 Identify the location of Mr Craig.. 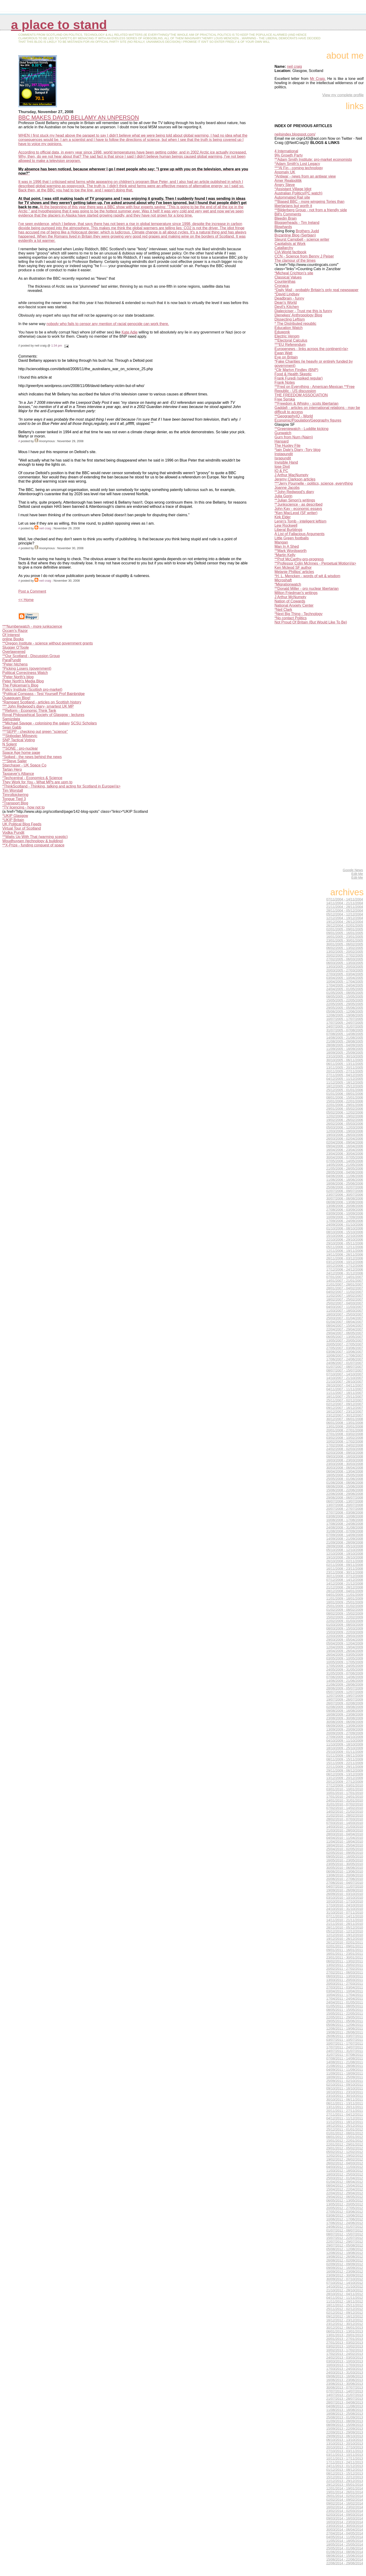
(318, 79).